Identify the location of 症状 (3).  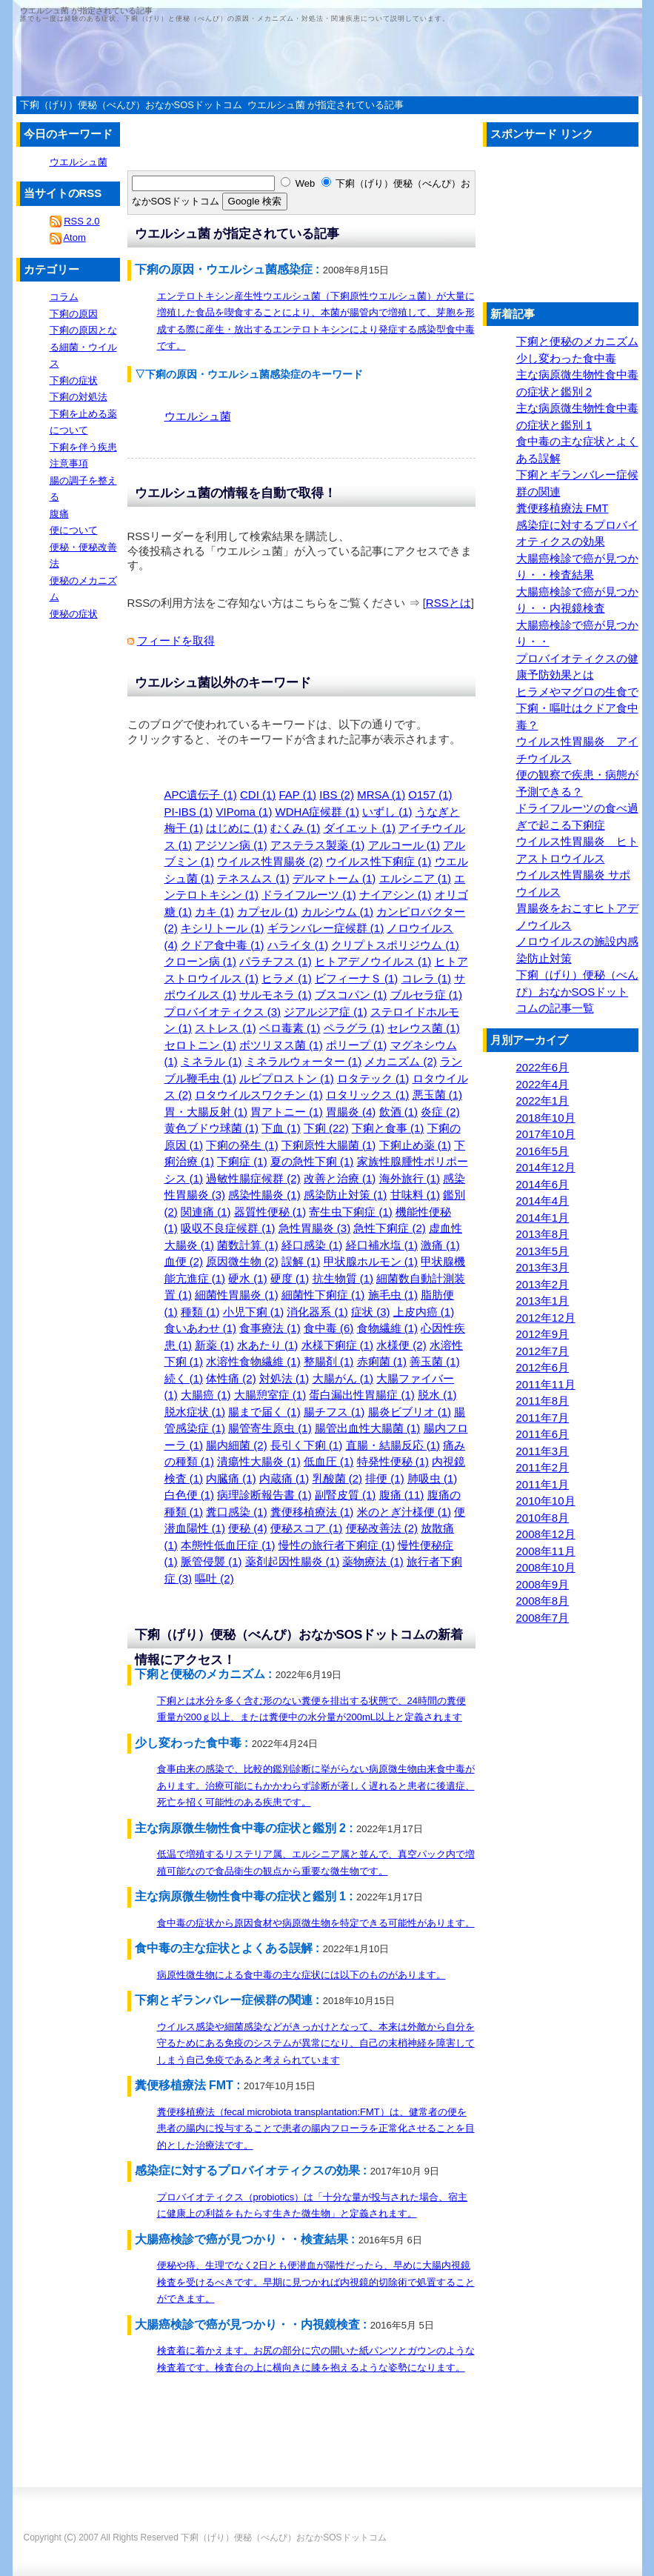
(370, 1311).